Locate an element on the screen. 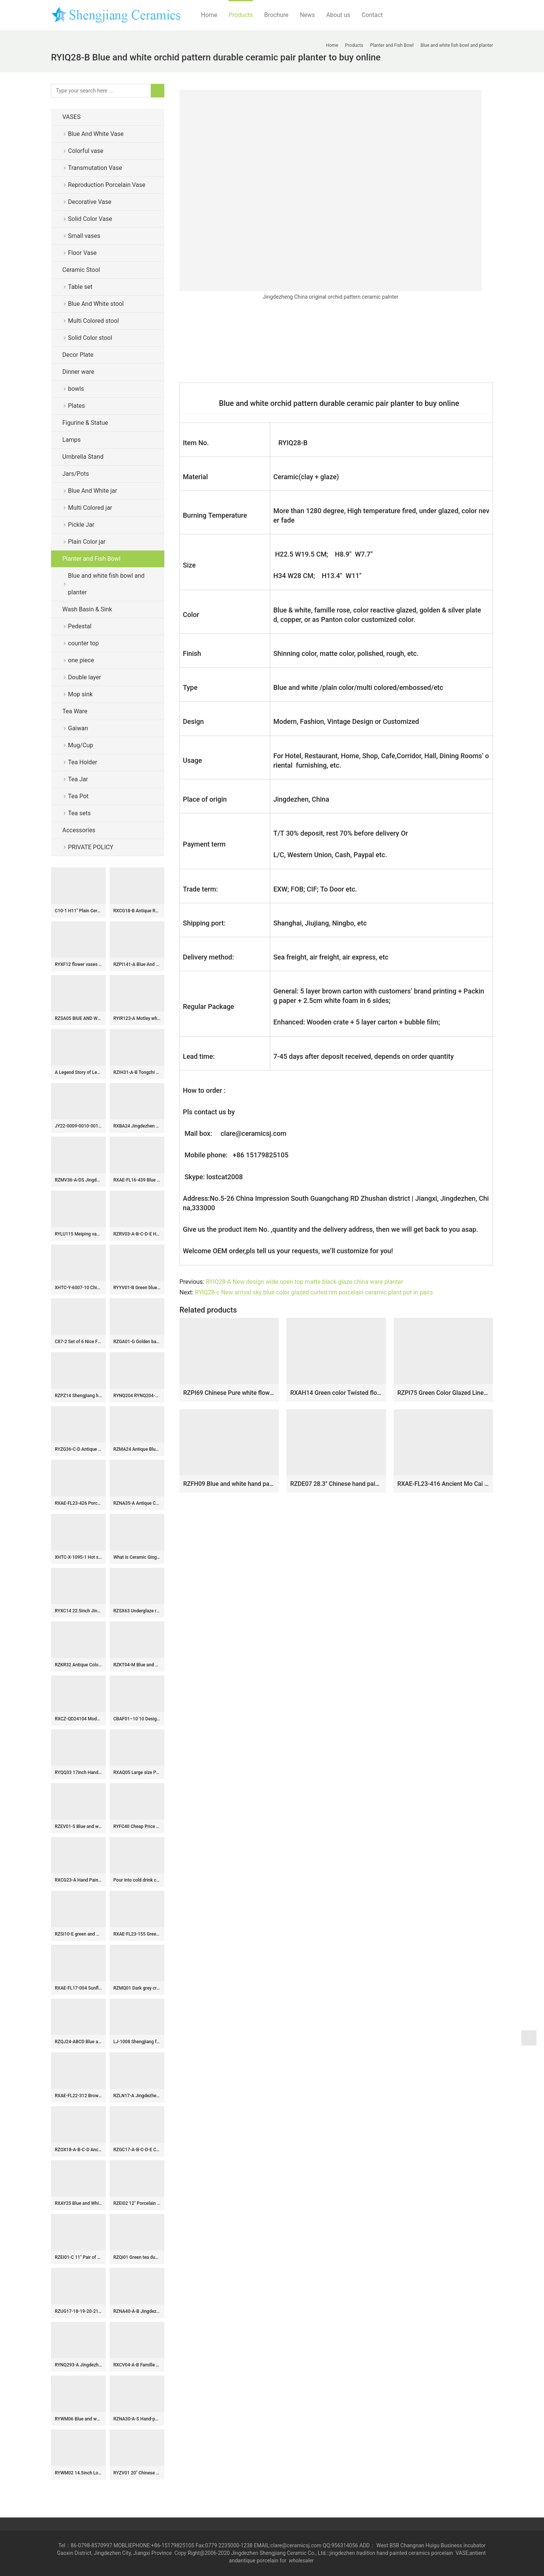 The image size is (544, 2576). RZEI02 12″ Porcelain pot pitcher is located at coordinates (137, 2203).